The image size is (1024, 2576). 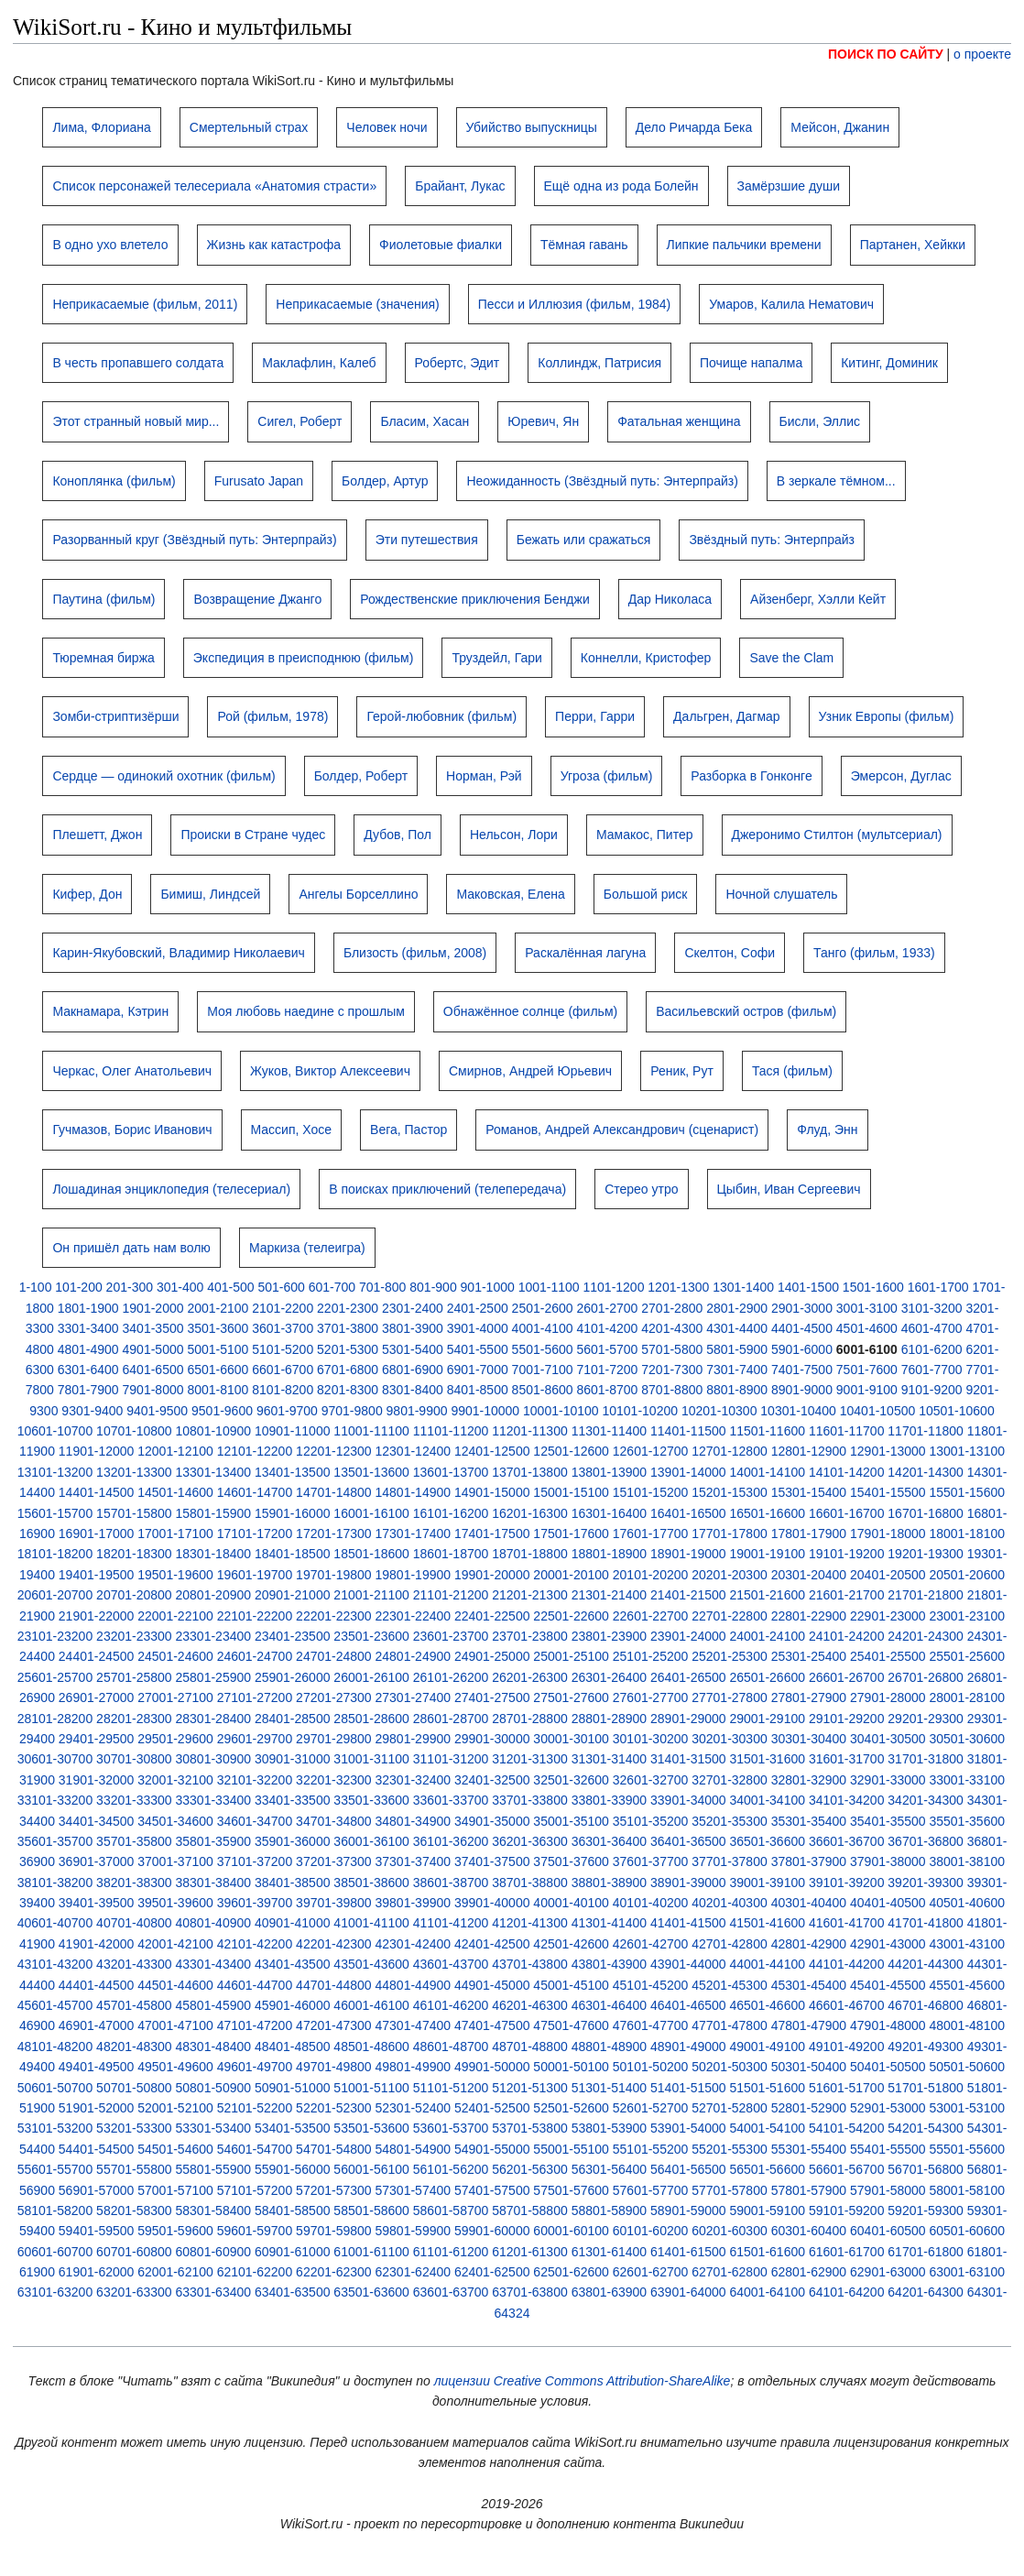 What do you see at coordinates (982, 54) in the screenshot?
I see `о проекте` at bounding box center [982, 54].